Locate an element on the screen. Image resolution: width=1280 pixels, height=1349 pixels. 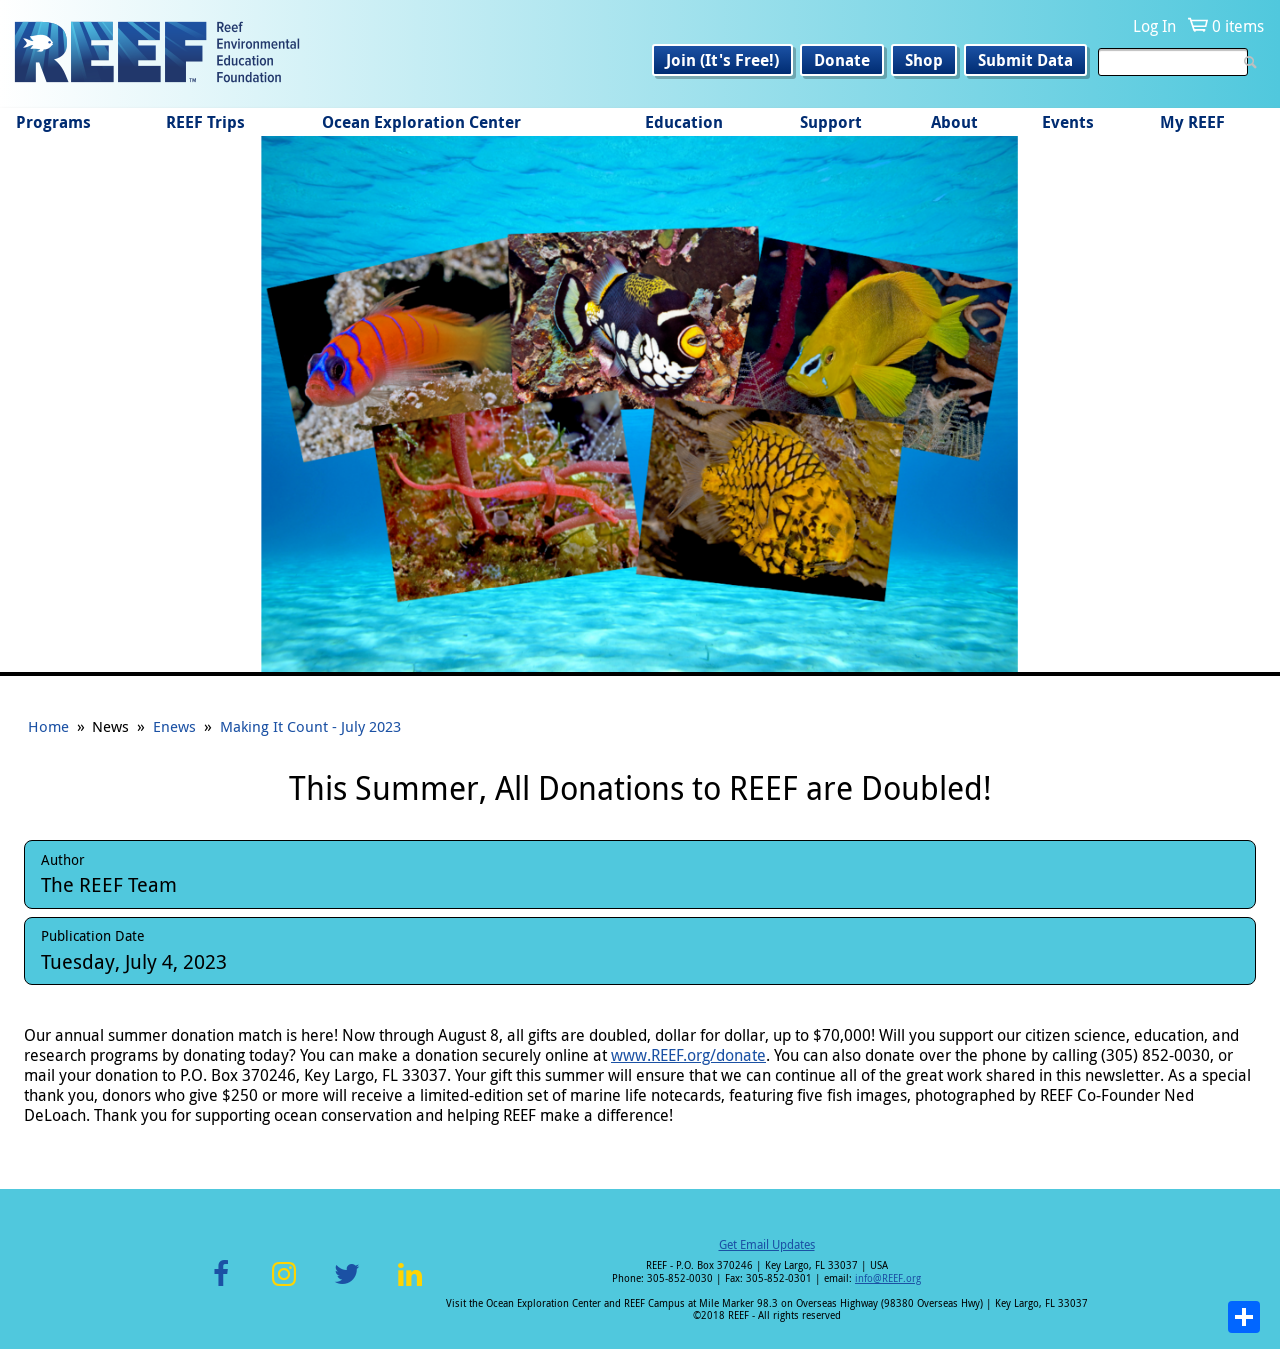
Submit Data is located at coordinates (1025, 60).